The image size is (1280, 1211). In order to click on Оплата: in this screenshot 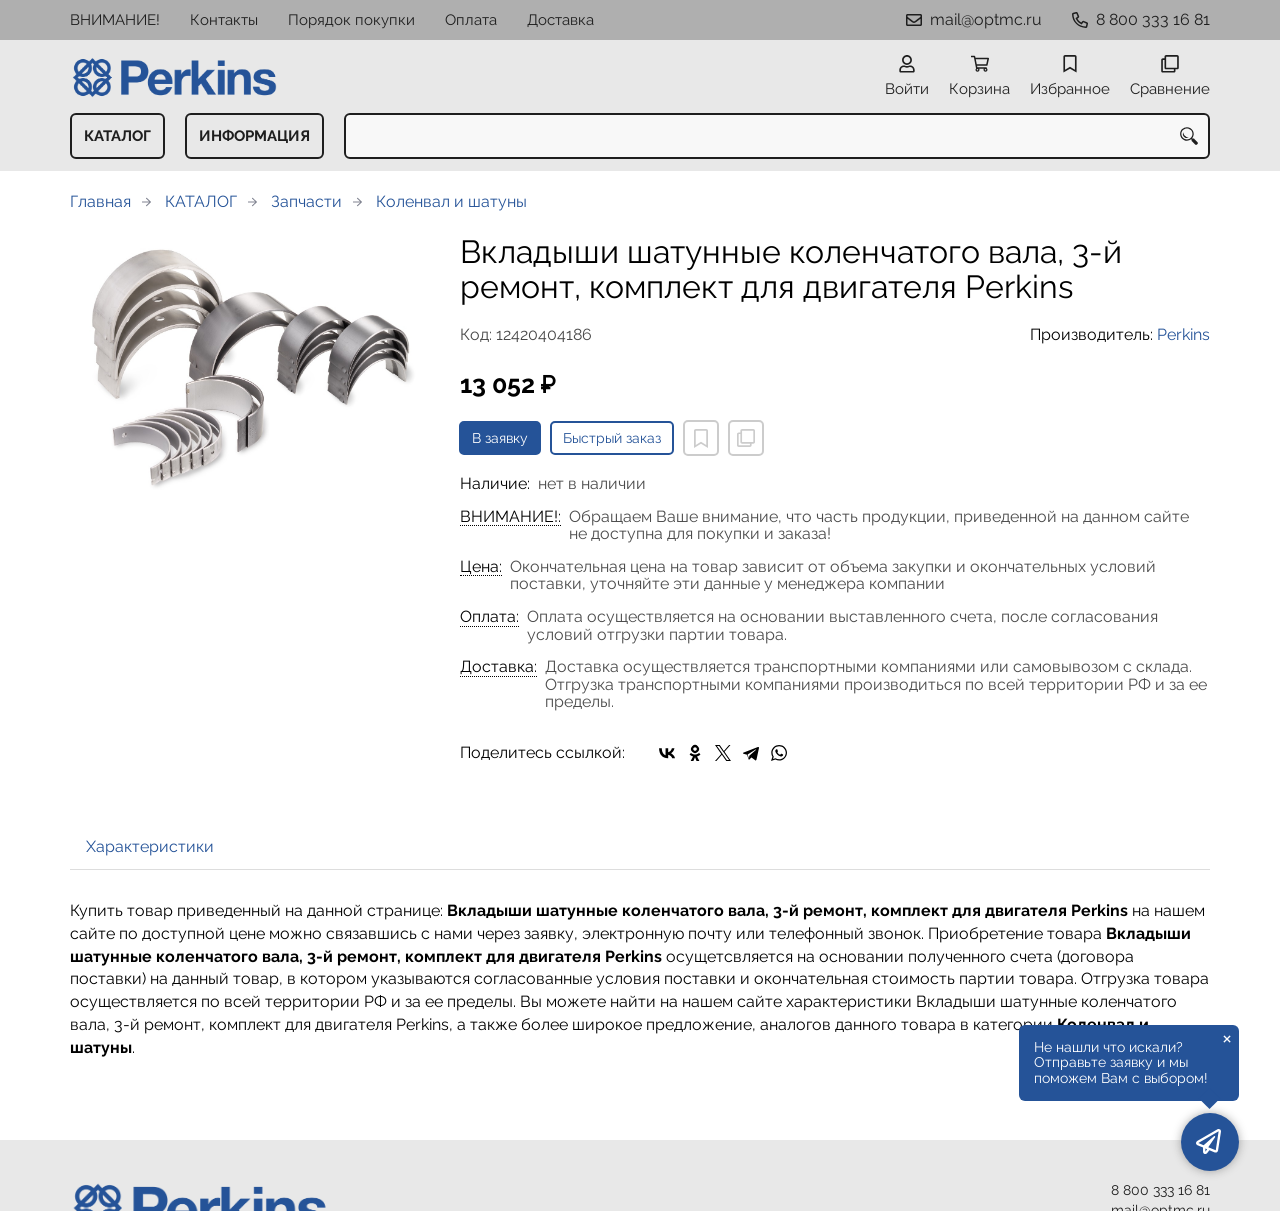, I will do `click(489, 617)`.